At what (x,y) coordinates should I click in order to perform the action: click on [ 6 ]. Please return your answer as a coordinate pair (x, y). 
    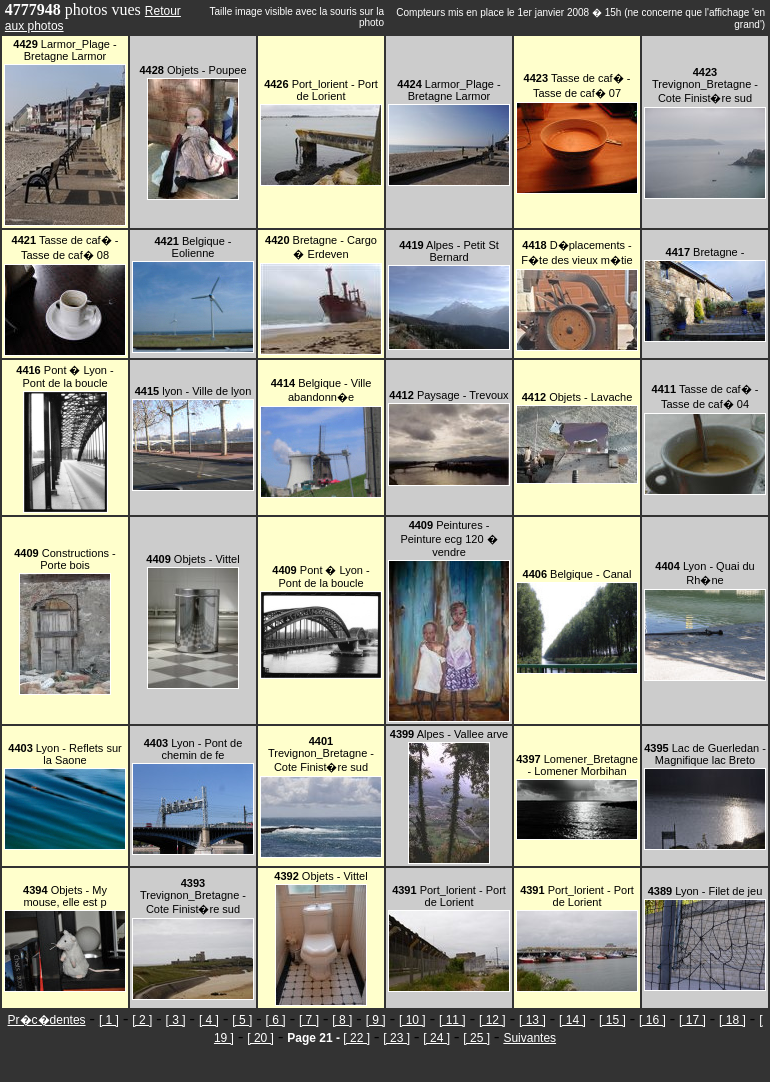
    Looking at the image, I should click on (276, 1020).